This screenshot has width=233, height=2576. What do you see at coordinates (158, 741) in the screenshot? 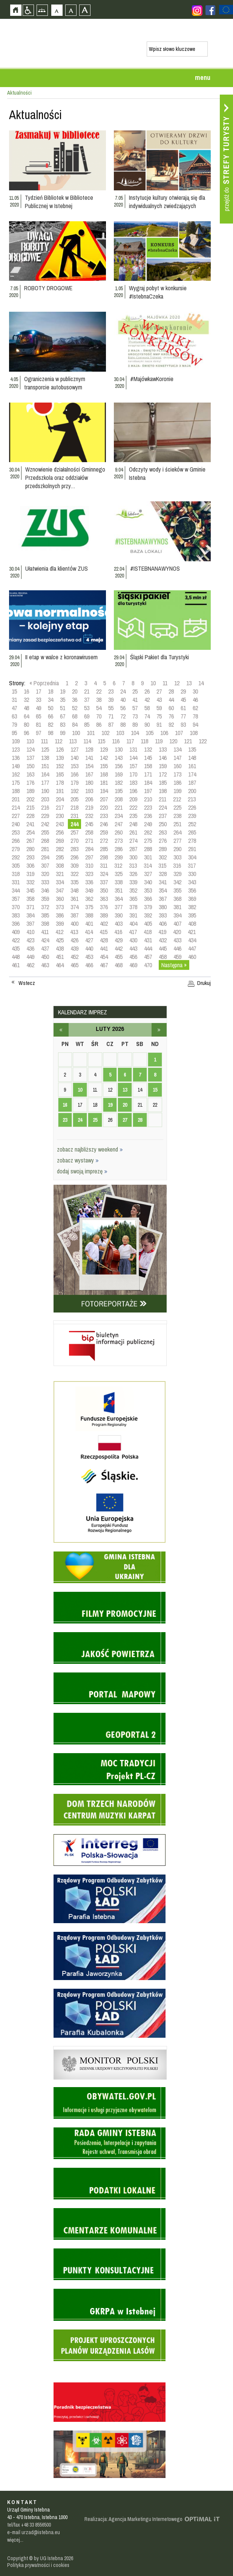
I see `119` at bounding box center [158, 741].